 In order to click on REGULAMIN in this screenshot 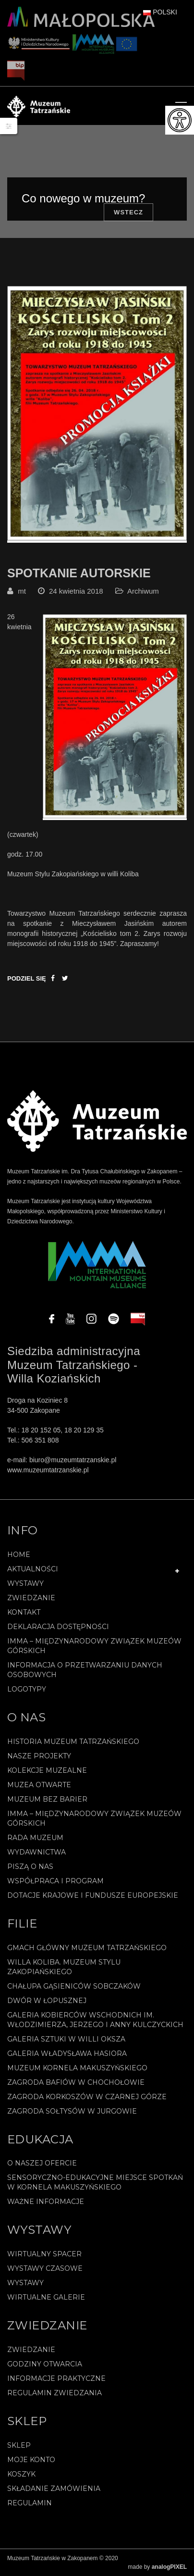, I will do `click(29, 2503)`.